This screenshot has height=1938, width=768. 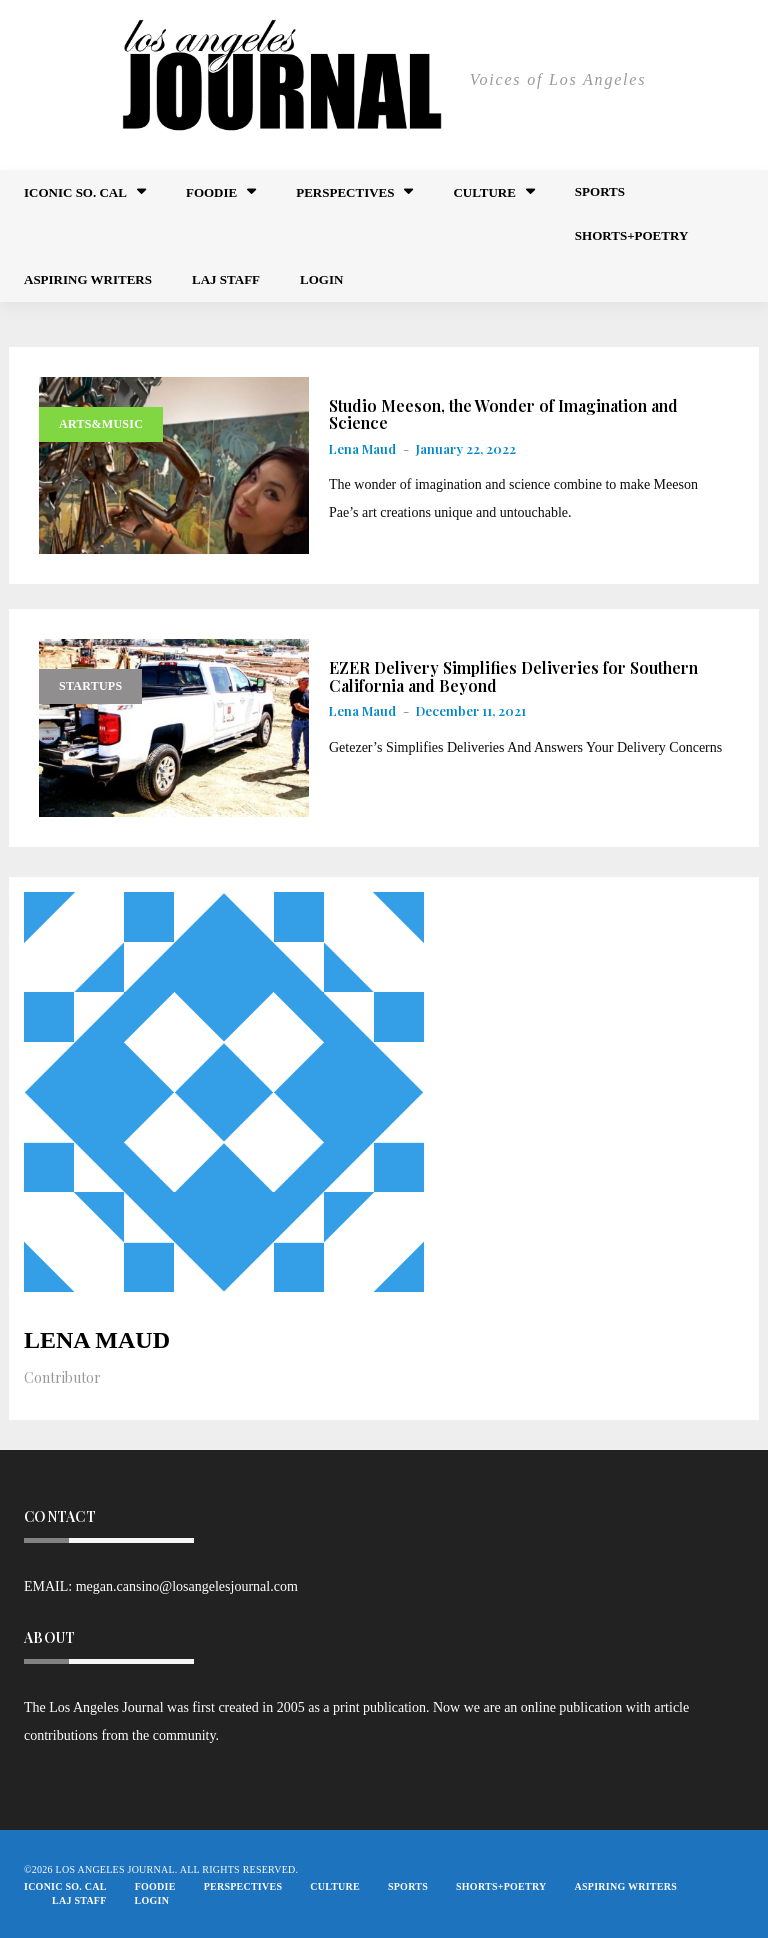 What do you see at coordinates (187, 1586) in the screenshot?
I see `megan.cansino@losangelesjournal.com` at bounding box center [187, 1586].